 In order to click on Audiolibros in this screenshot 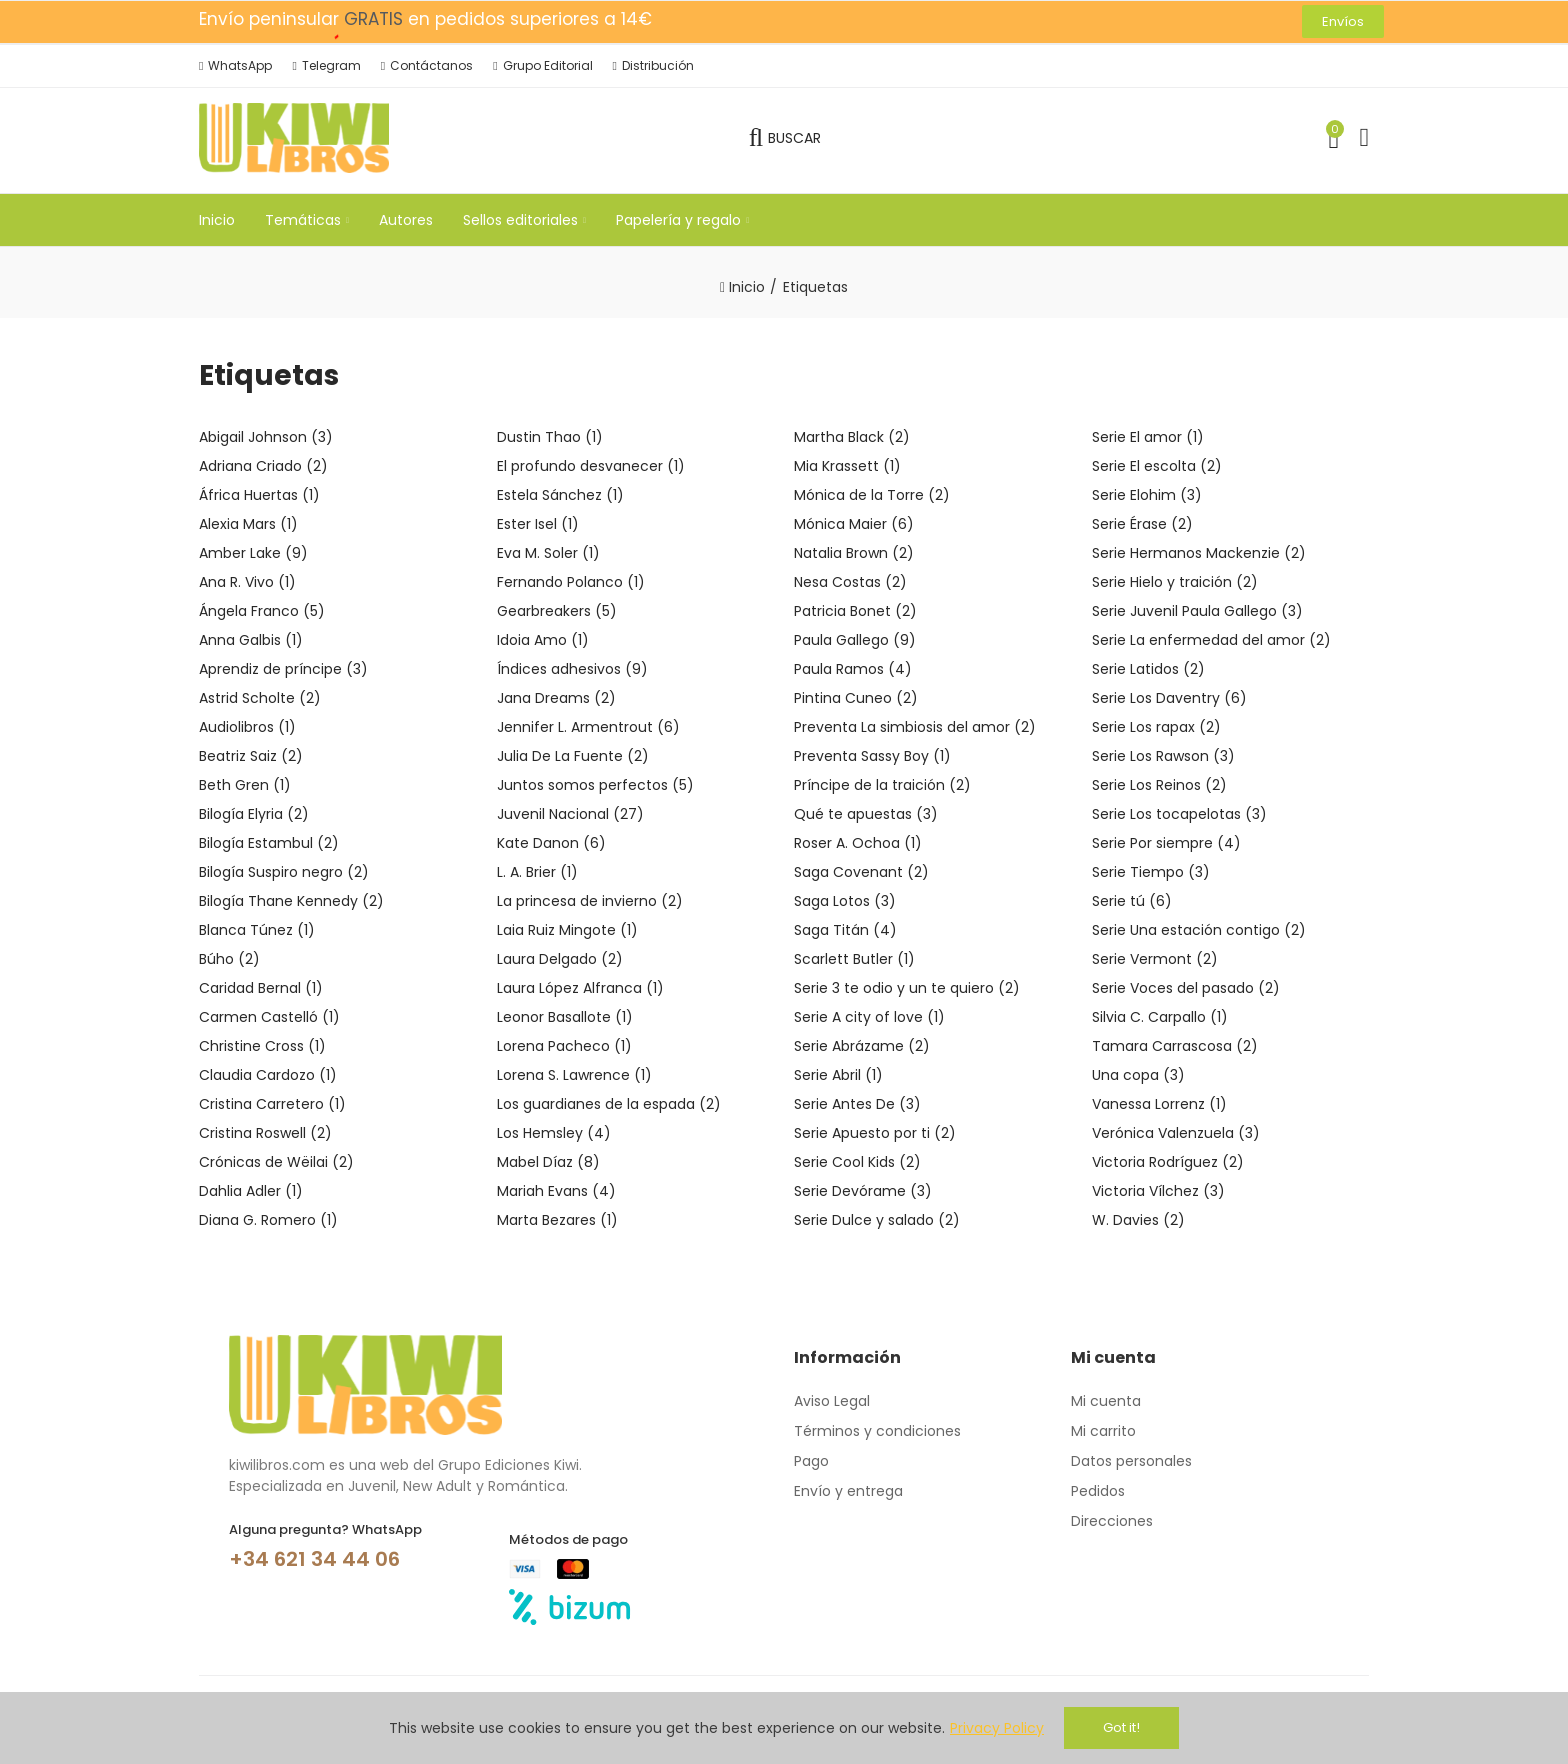, I will do `click(247, 727)`.